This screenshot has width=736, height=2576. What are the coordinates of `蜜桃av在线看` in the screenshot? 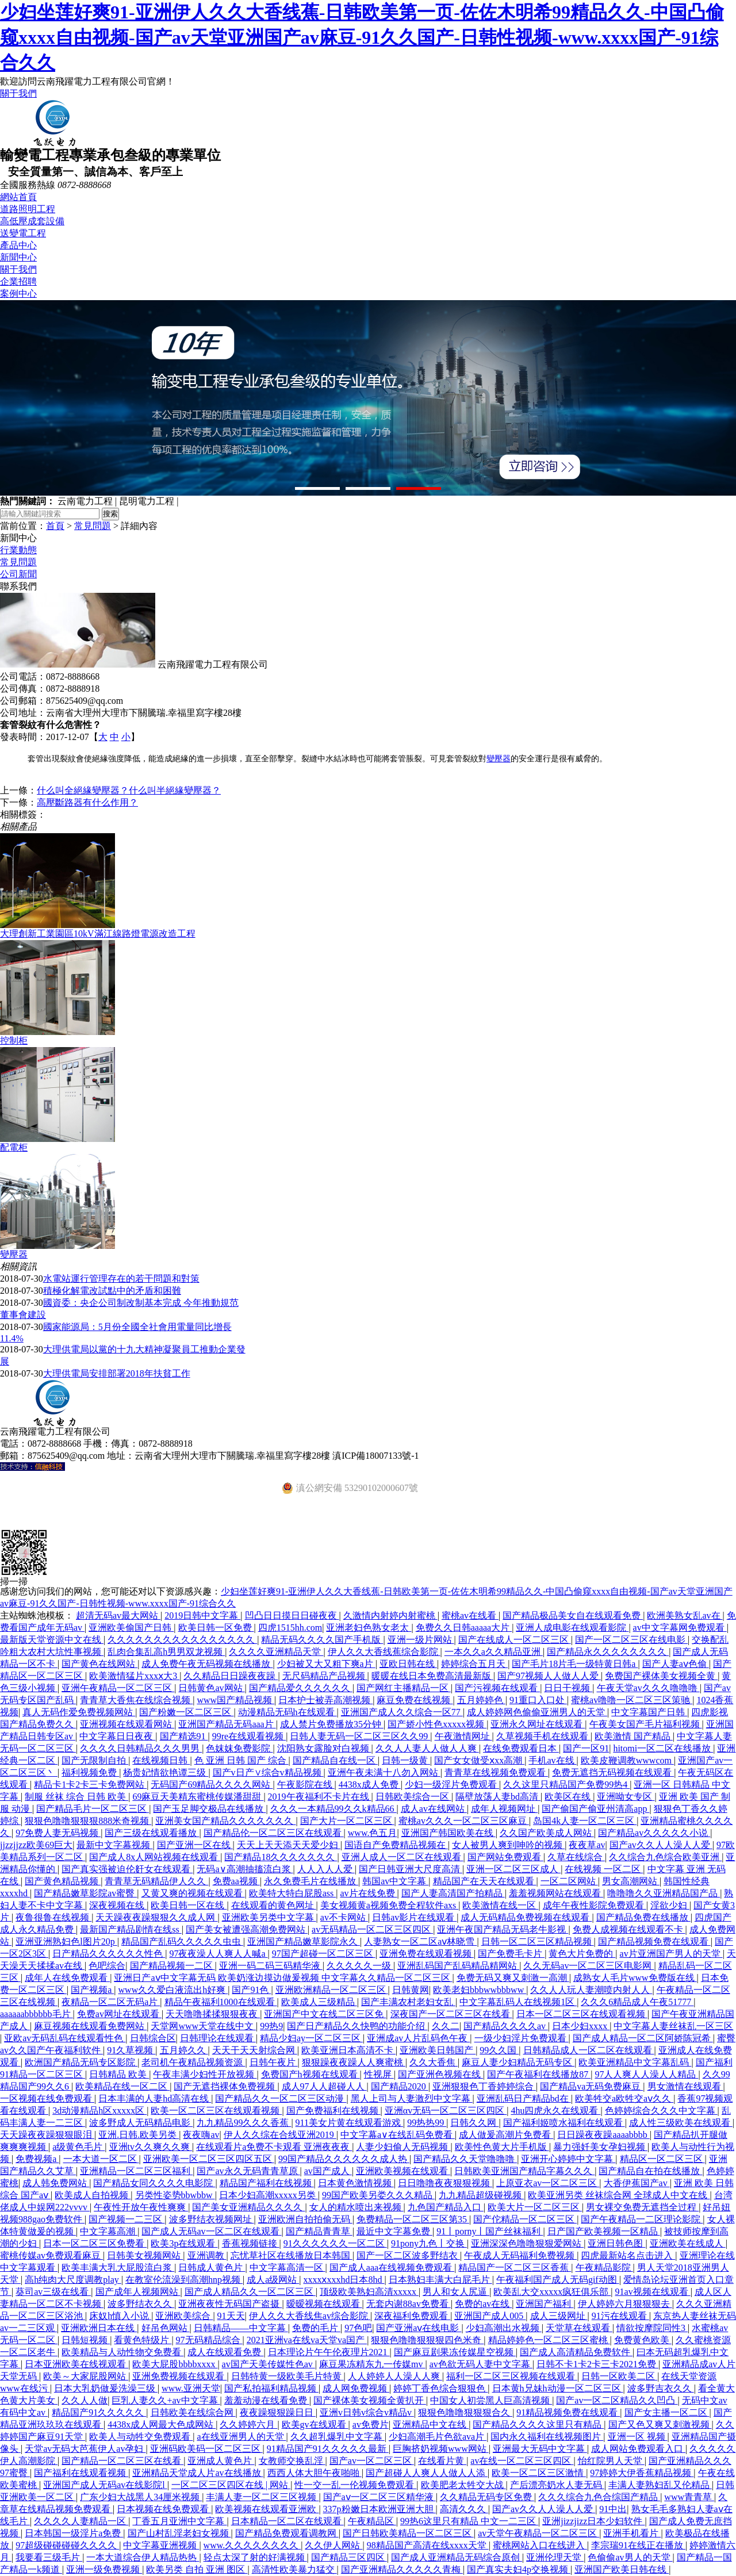 It's located at (470, 1615).